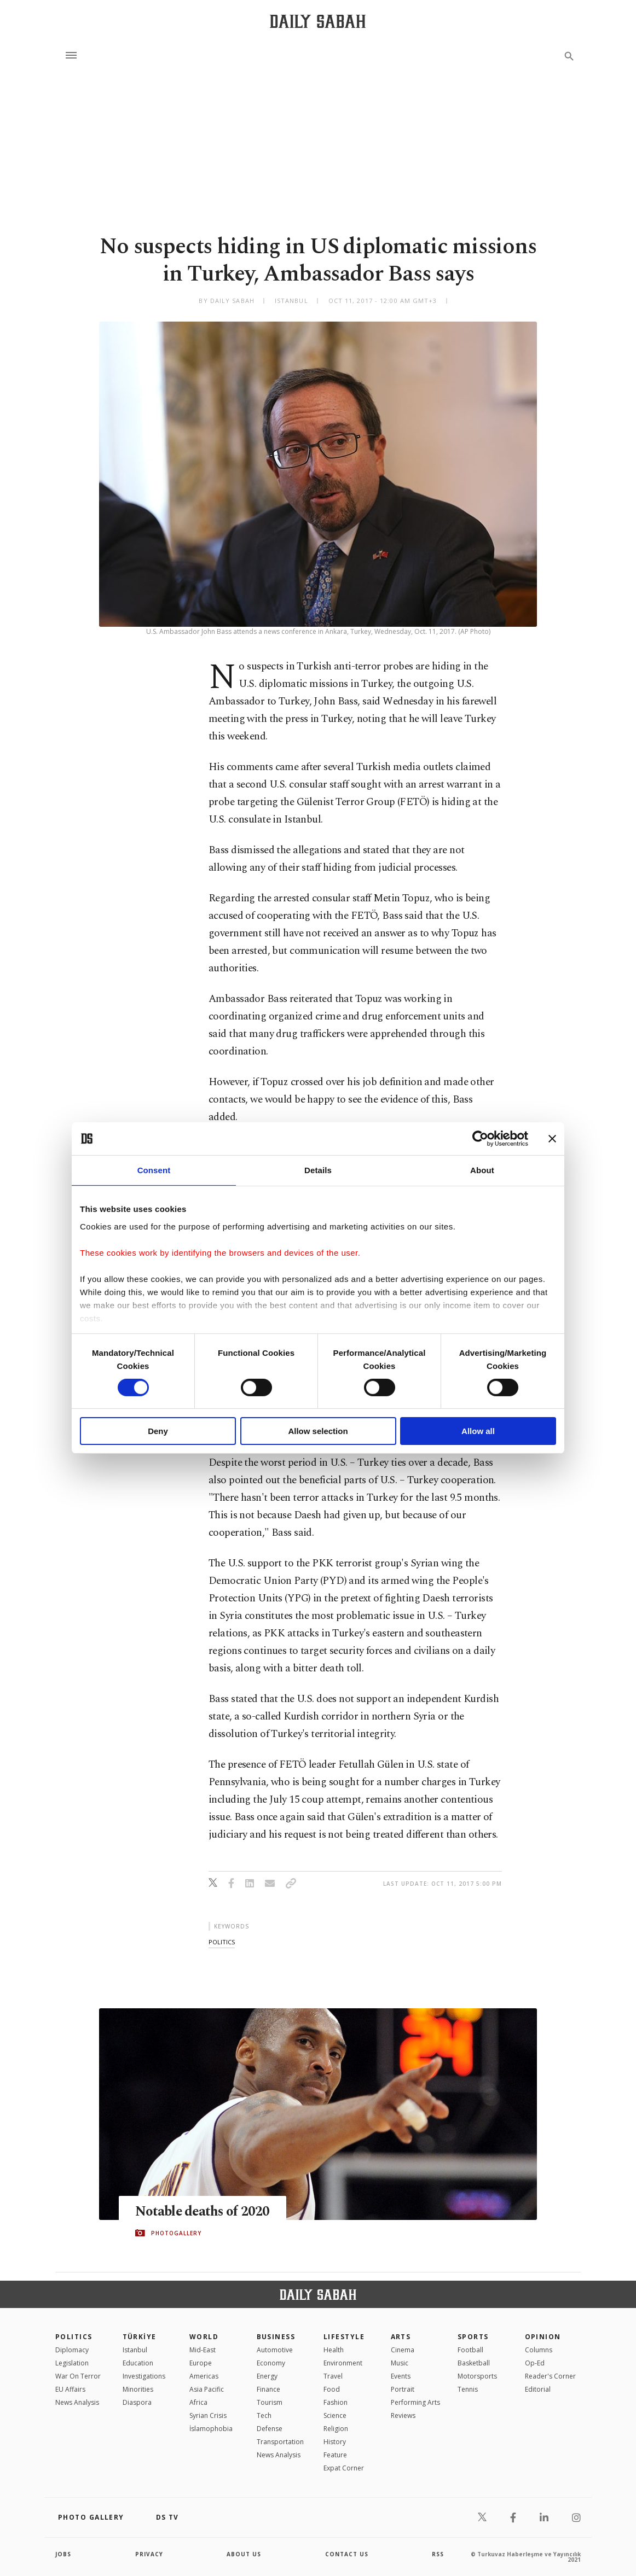 The width and height of the screenshot is (636, 2576). Describe the element at coordinates (474, 2363) in the screenshot. I see `Basketball` at that location.